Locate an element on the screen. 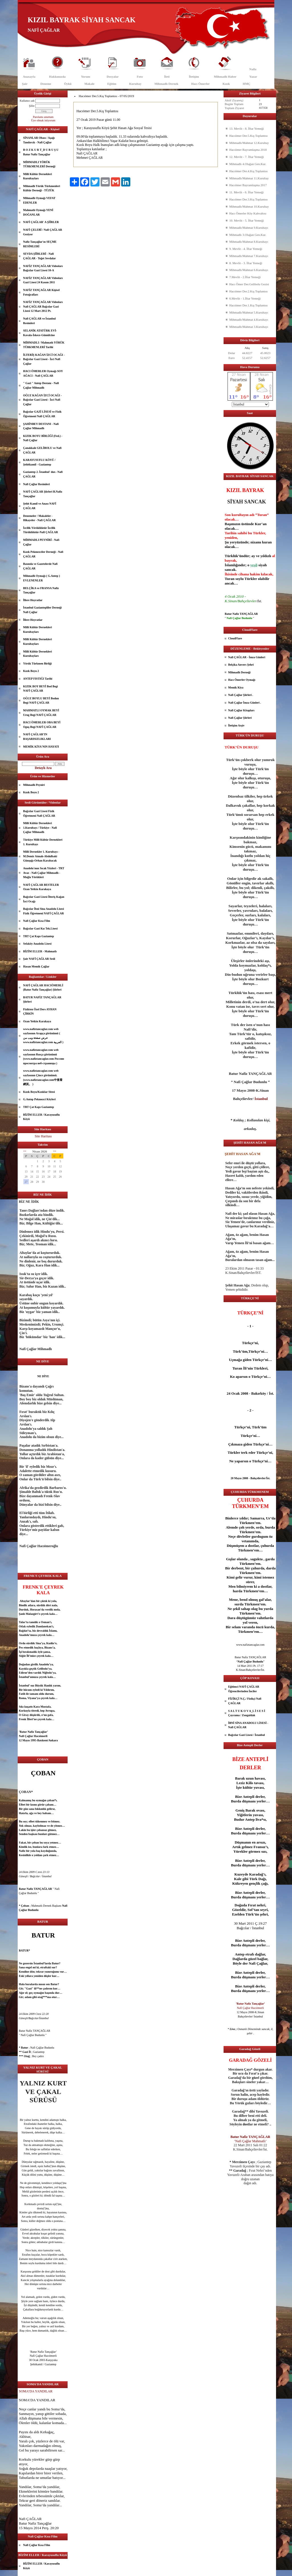 The height and width of the screenshot is (2576, 292). Denemeler / Makaleler - Hikayeler - Nafi ÇAĞLAR is located at coordinates (39, 518).